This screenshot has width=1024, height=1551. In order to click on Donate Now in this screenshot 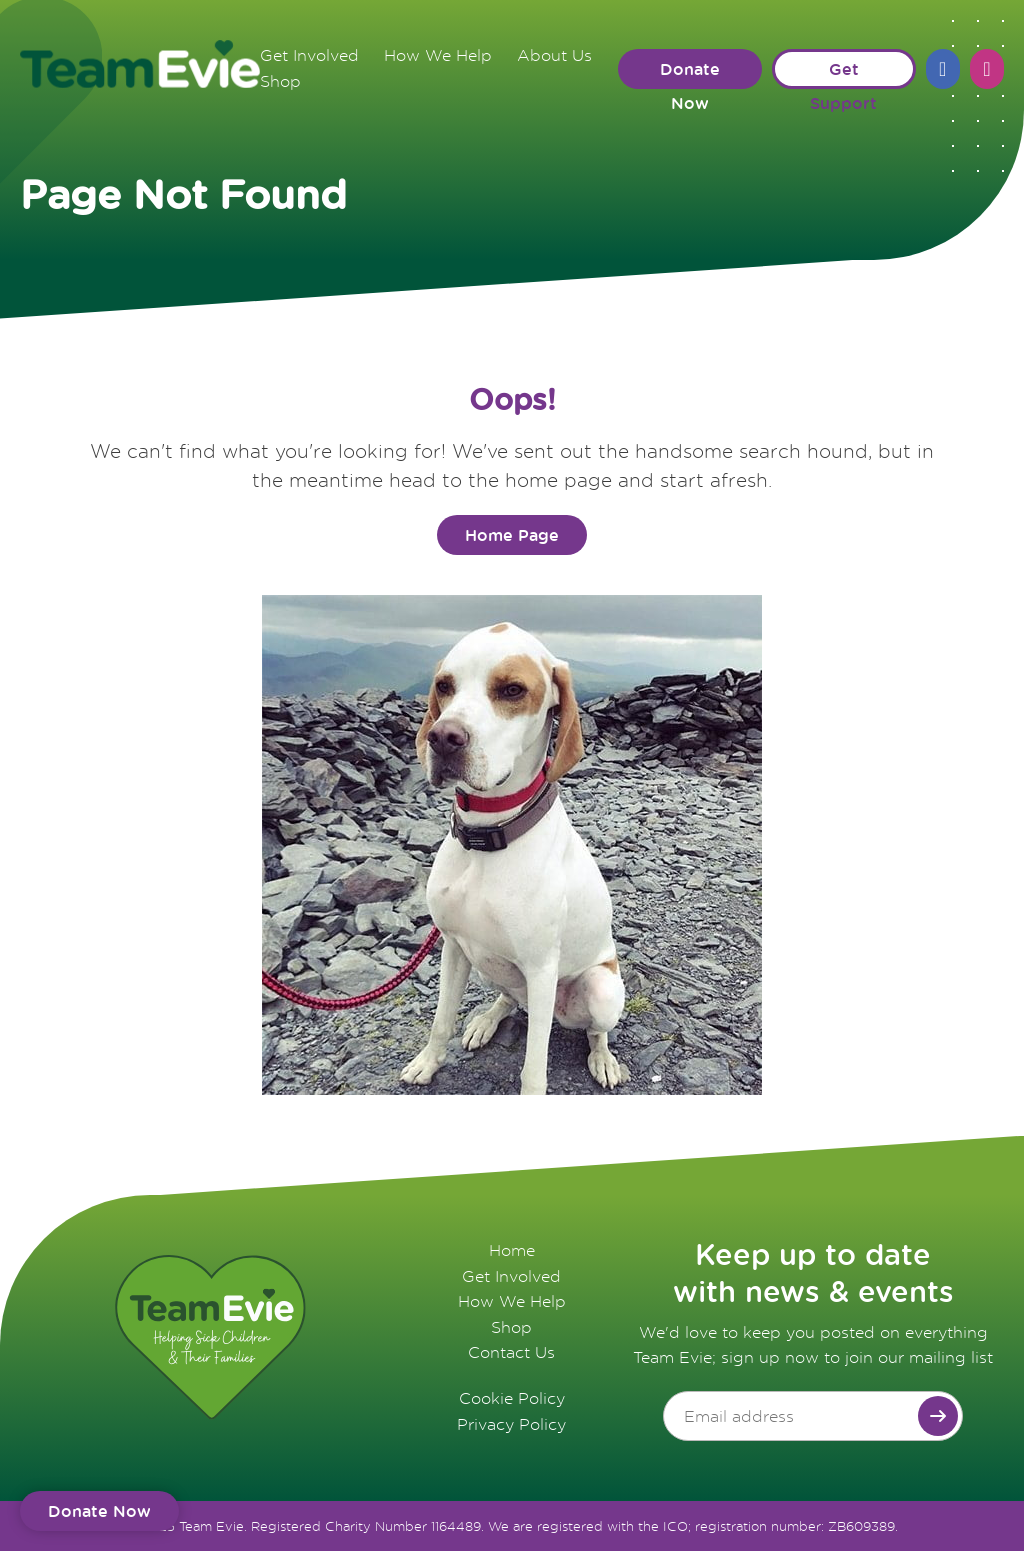, I will do `click(690, 73)`.